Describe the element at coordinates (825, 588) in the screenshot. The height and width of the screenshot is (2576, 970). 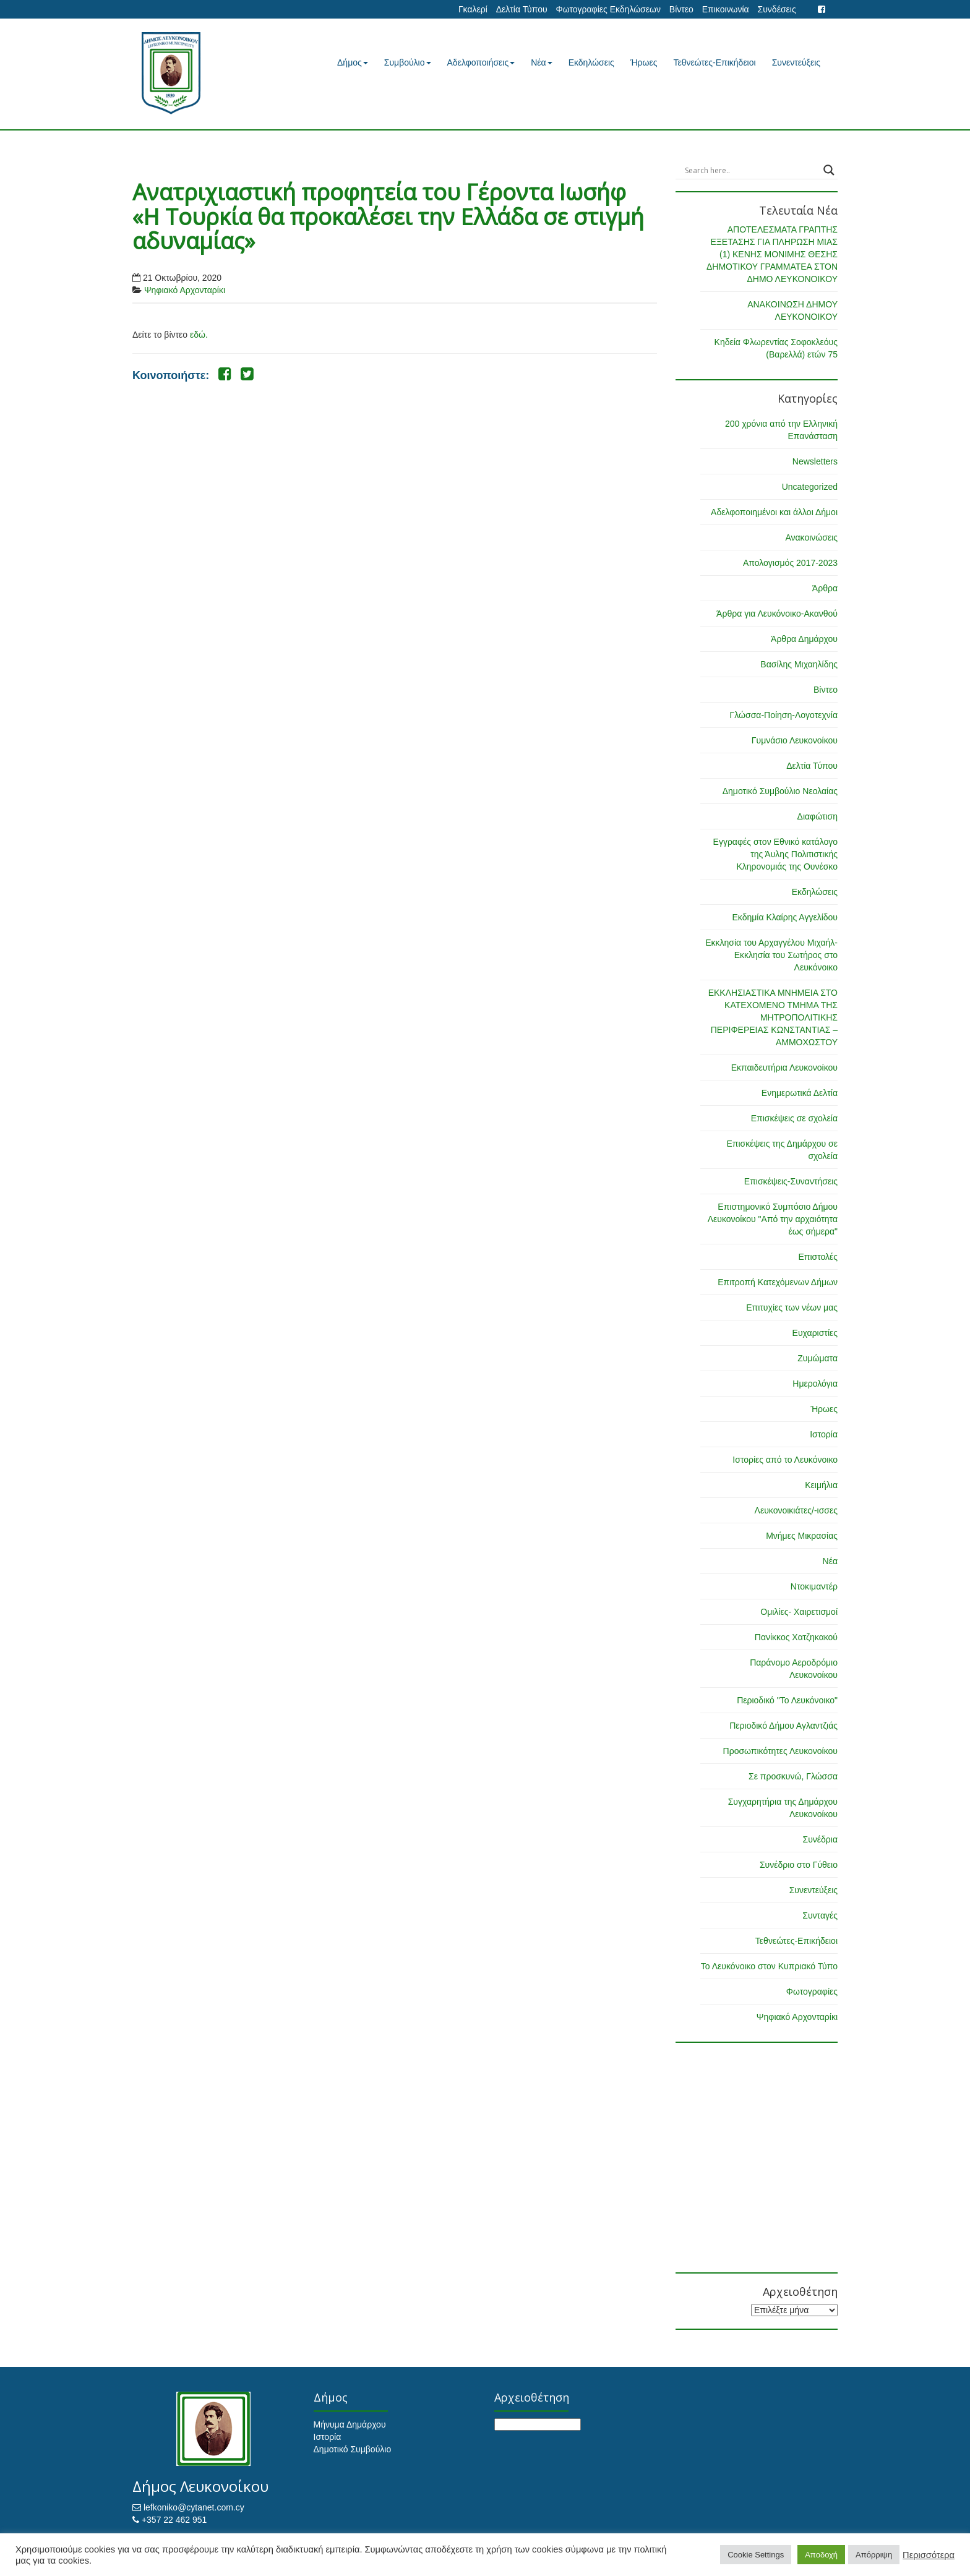
I see `Άρθρα` at that location.